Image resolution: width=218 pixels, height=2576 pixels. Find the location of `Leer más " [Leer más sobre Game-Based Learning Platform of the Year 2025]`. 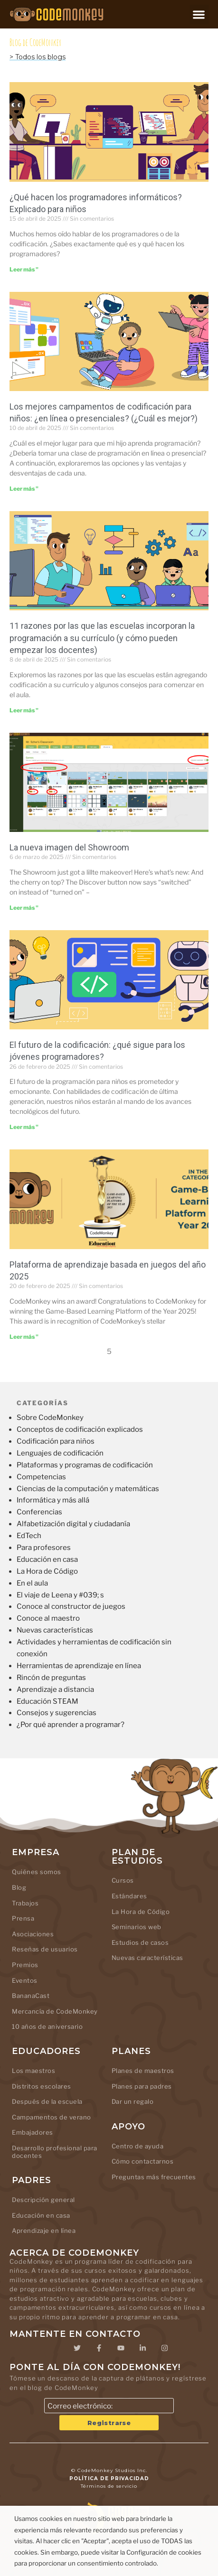

Leer más " [Leer más sobre Game-Based Learning Platform of the Year 2025] is located at coordinates (23, 1336).